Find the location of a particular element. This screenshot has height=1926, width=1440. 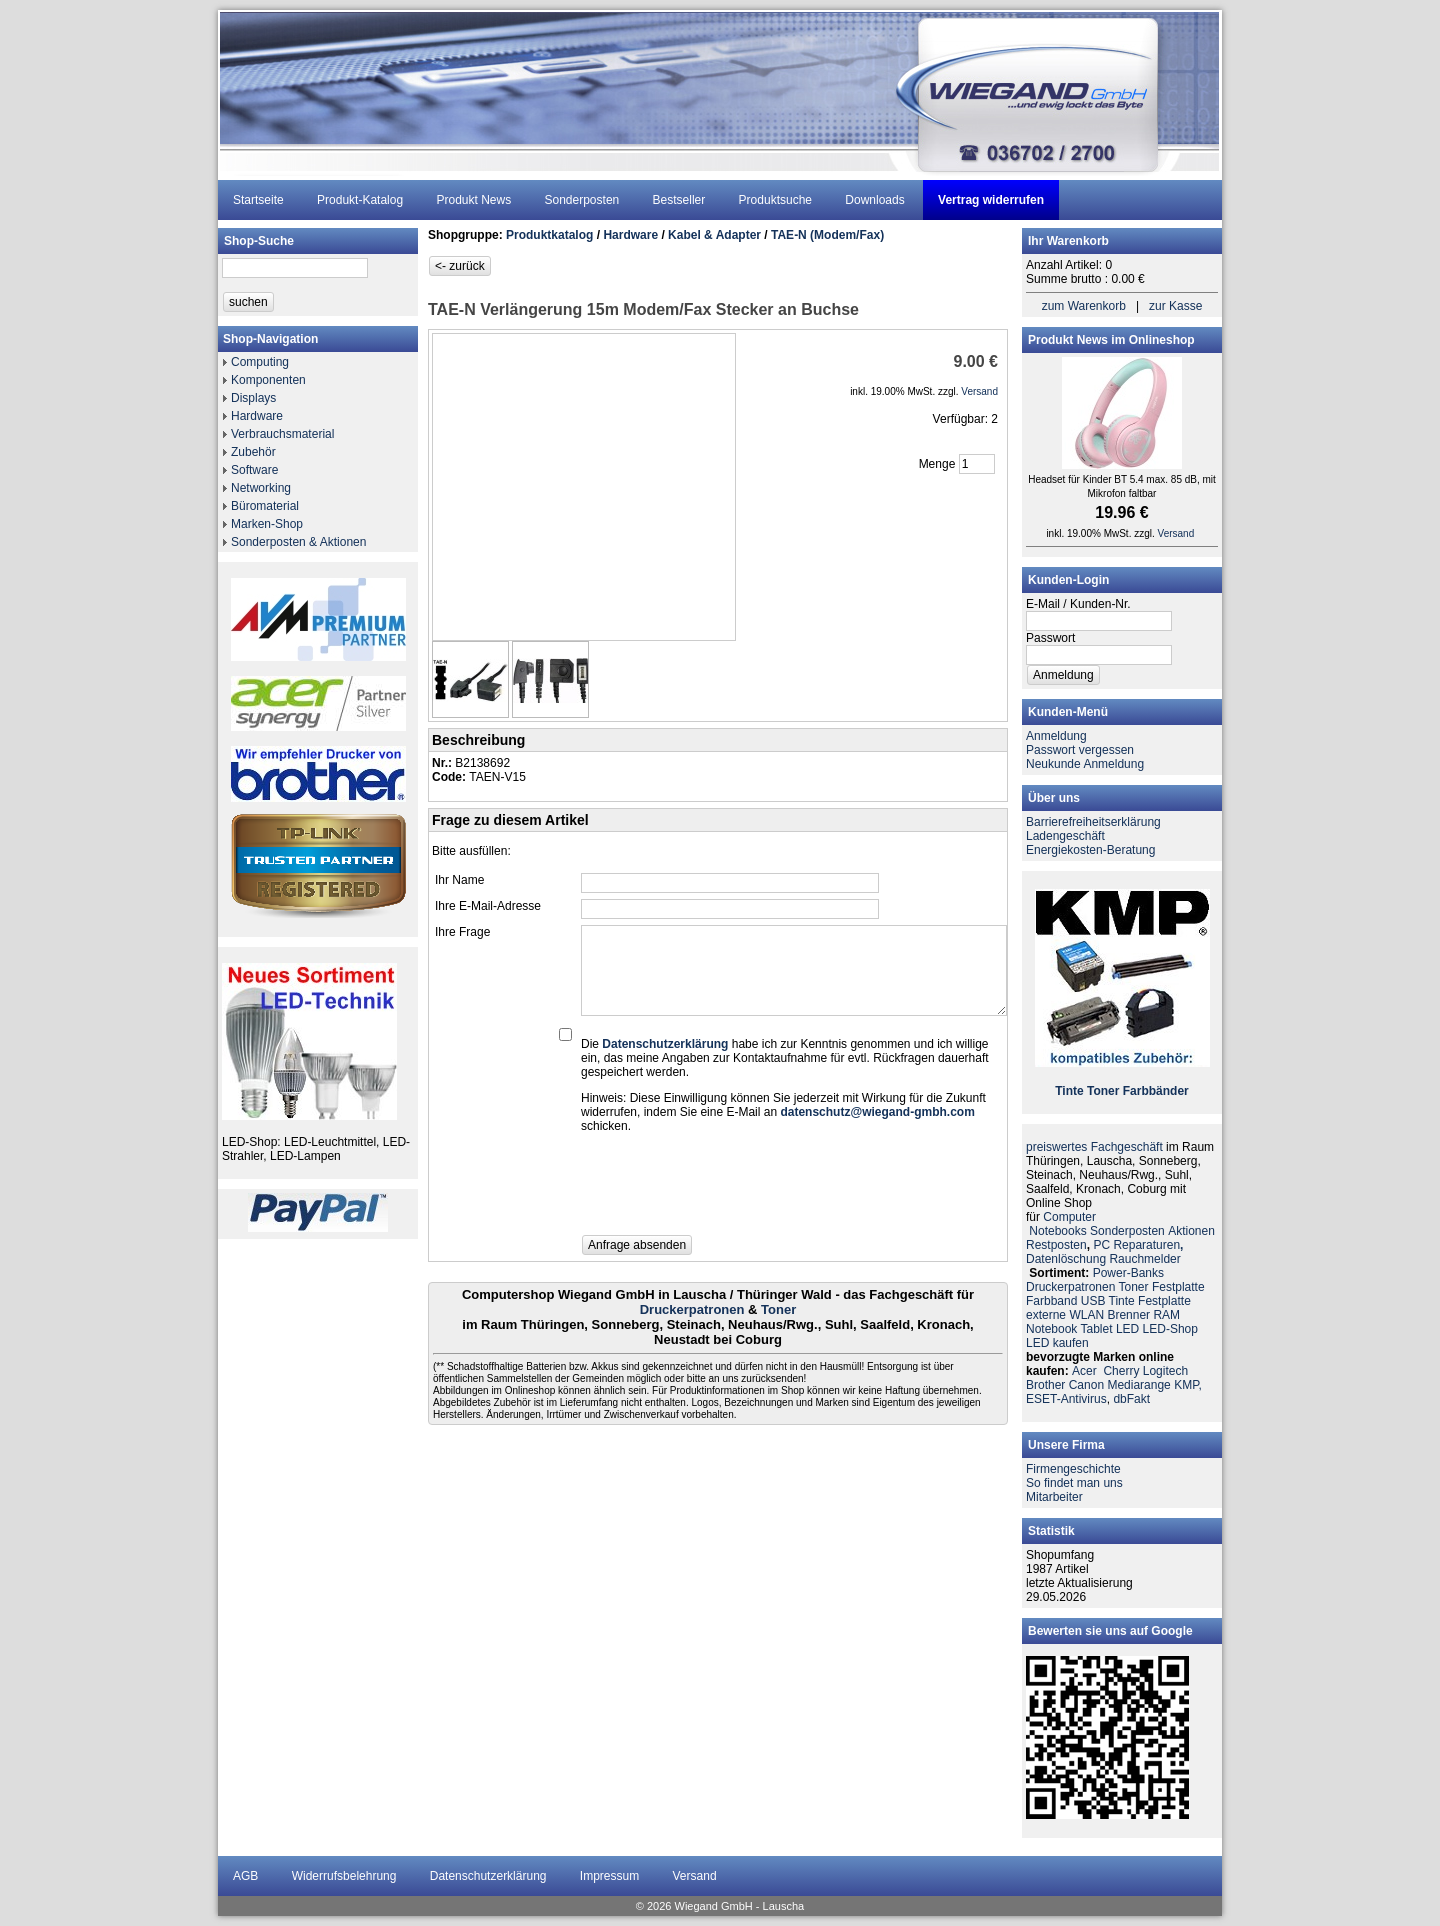

TAE-N (Modem/Fax) is located at coordinates (827, 235).